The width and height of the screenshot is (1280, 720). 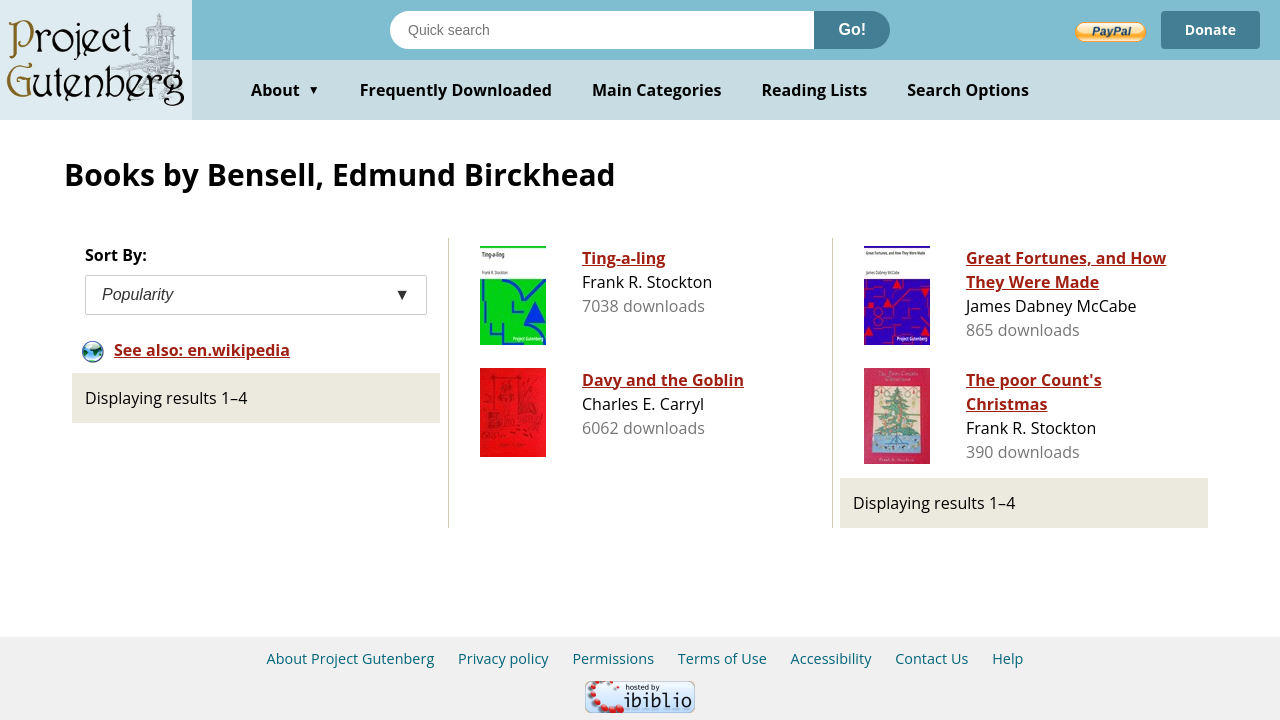 What do you see at coordinates (968, 90) in the screenshot?
I see `Search Options` at bounding box center [968, 90].